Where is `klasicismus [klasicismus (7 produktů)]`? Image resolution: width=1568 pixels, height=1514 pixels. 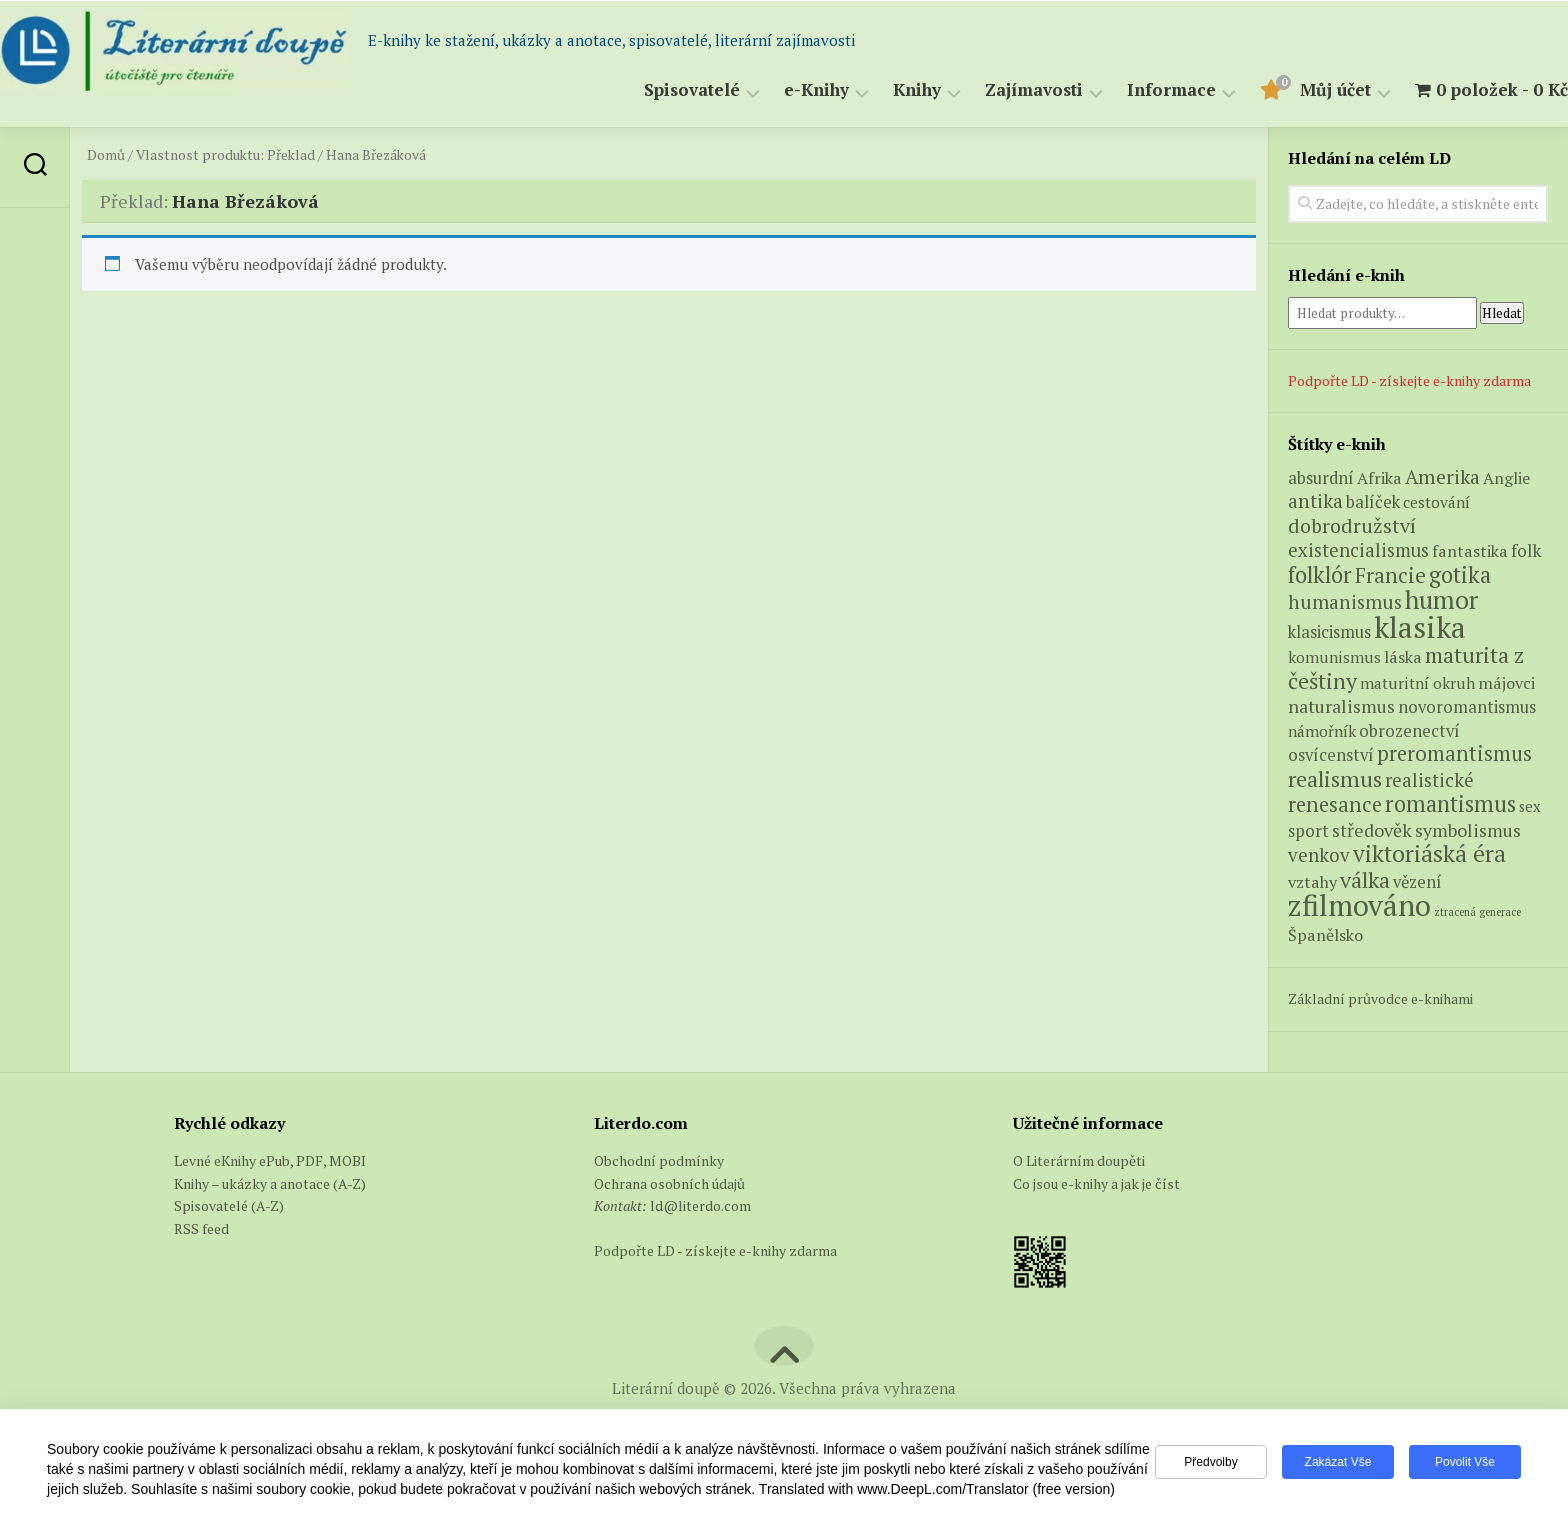
klasicismus [klasicismus (7 produktů)] is located at coordinates (1329, 632).